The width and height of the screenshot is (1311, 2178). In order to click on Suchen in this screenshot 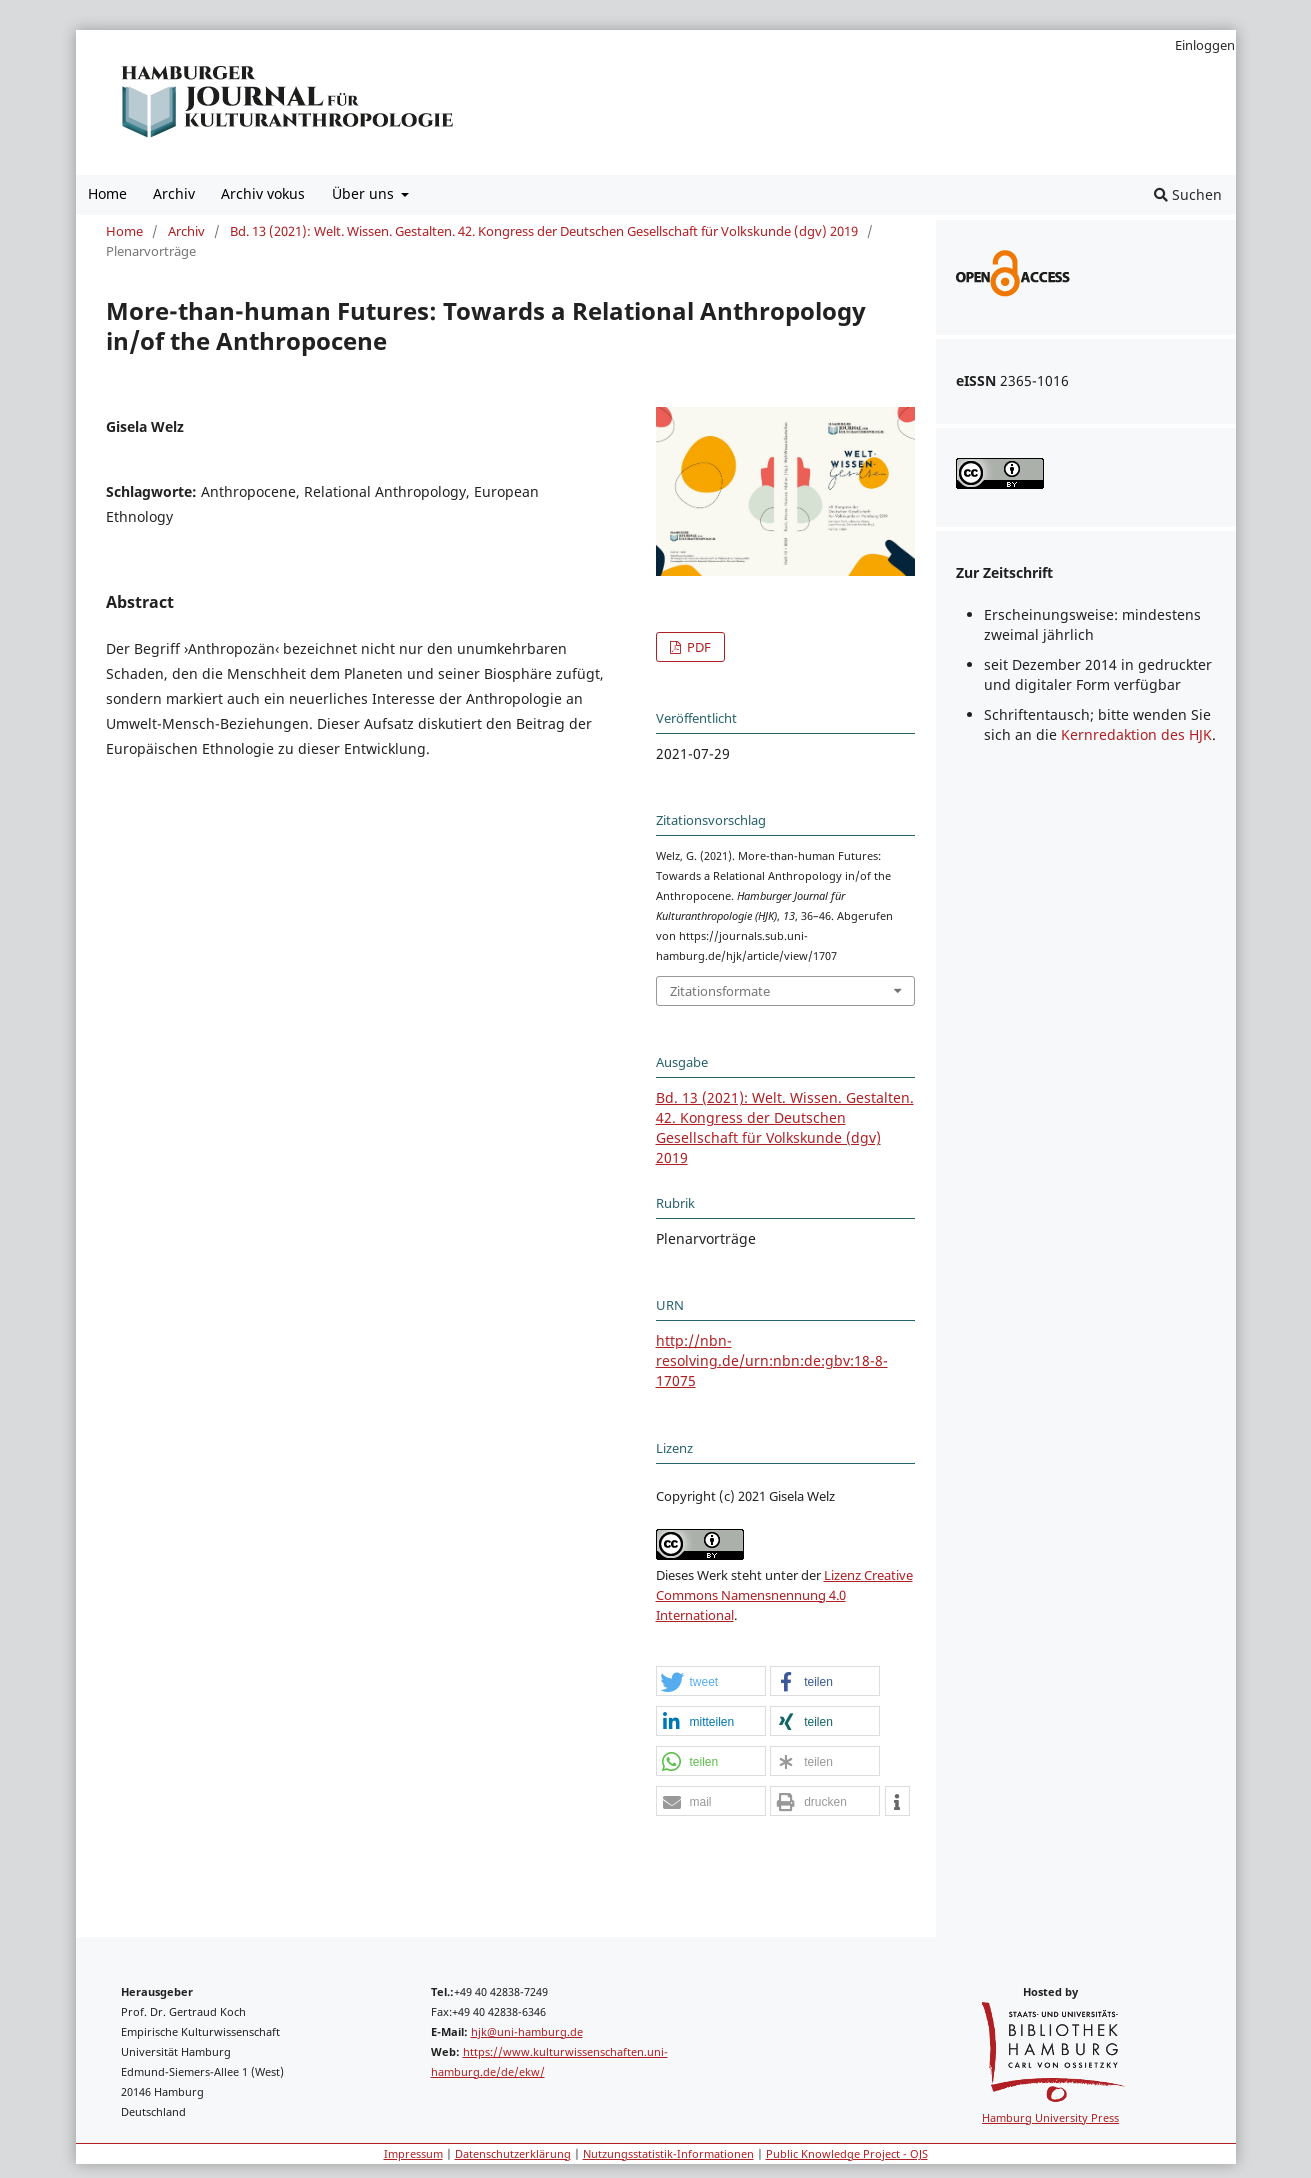, I will do `click(1188, 194)`.